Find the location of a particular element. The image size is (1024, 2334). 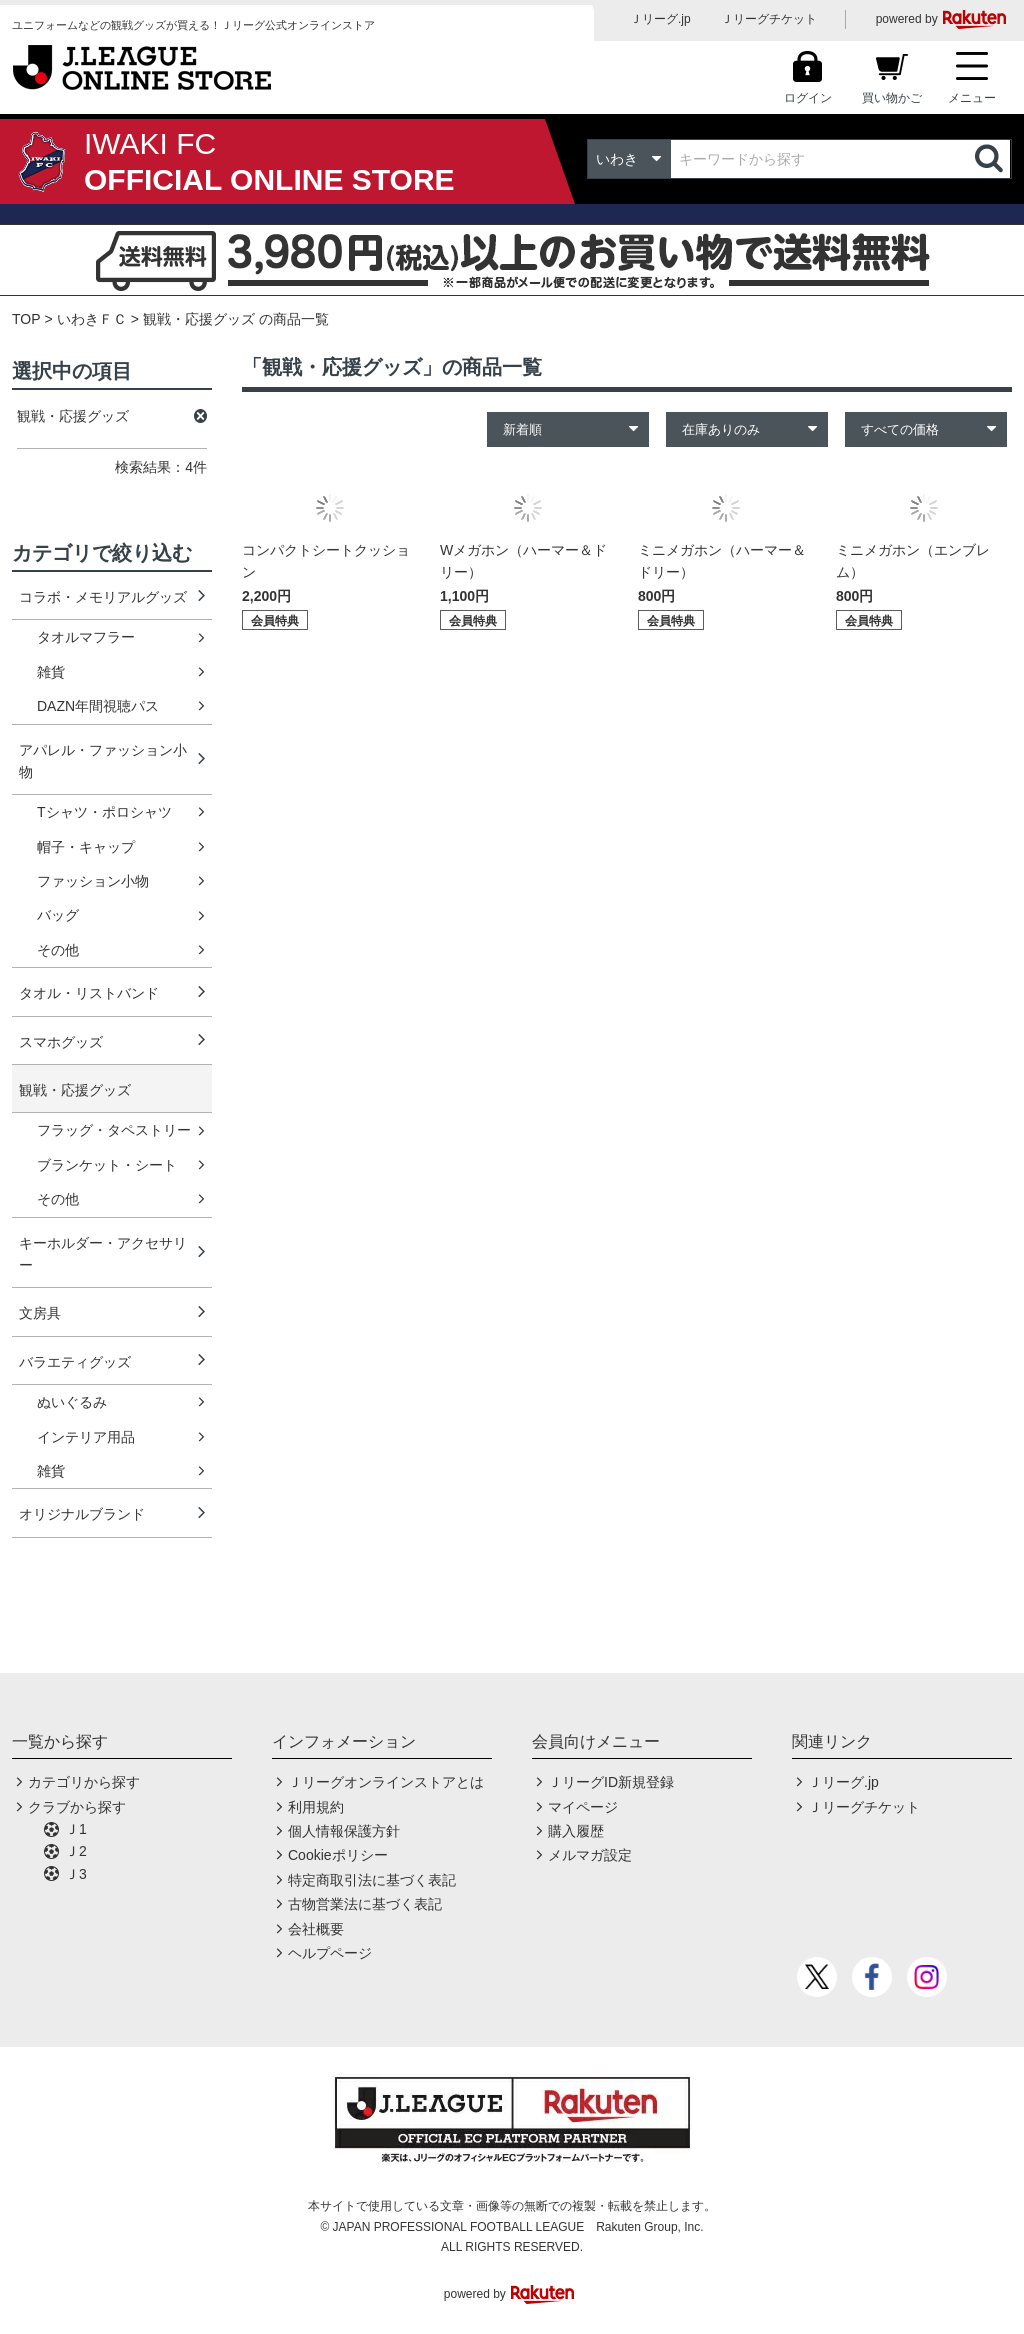

バラエティグッズ is located at coordinates (75, 1362).